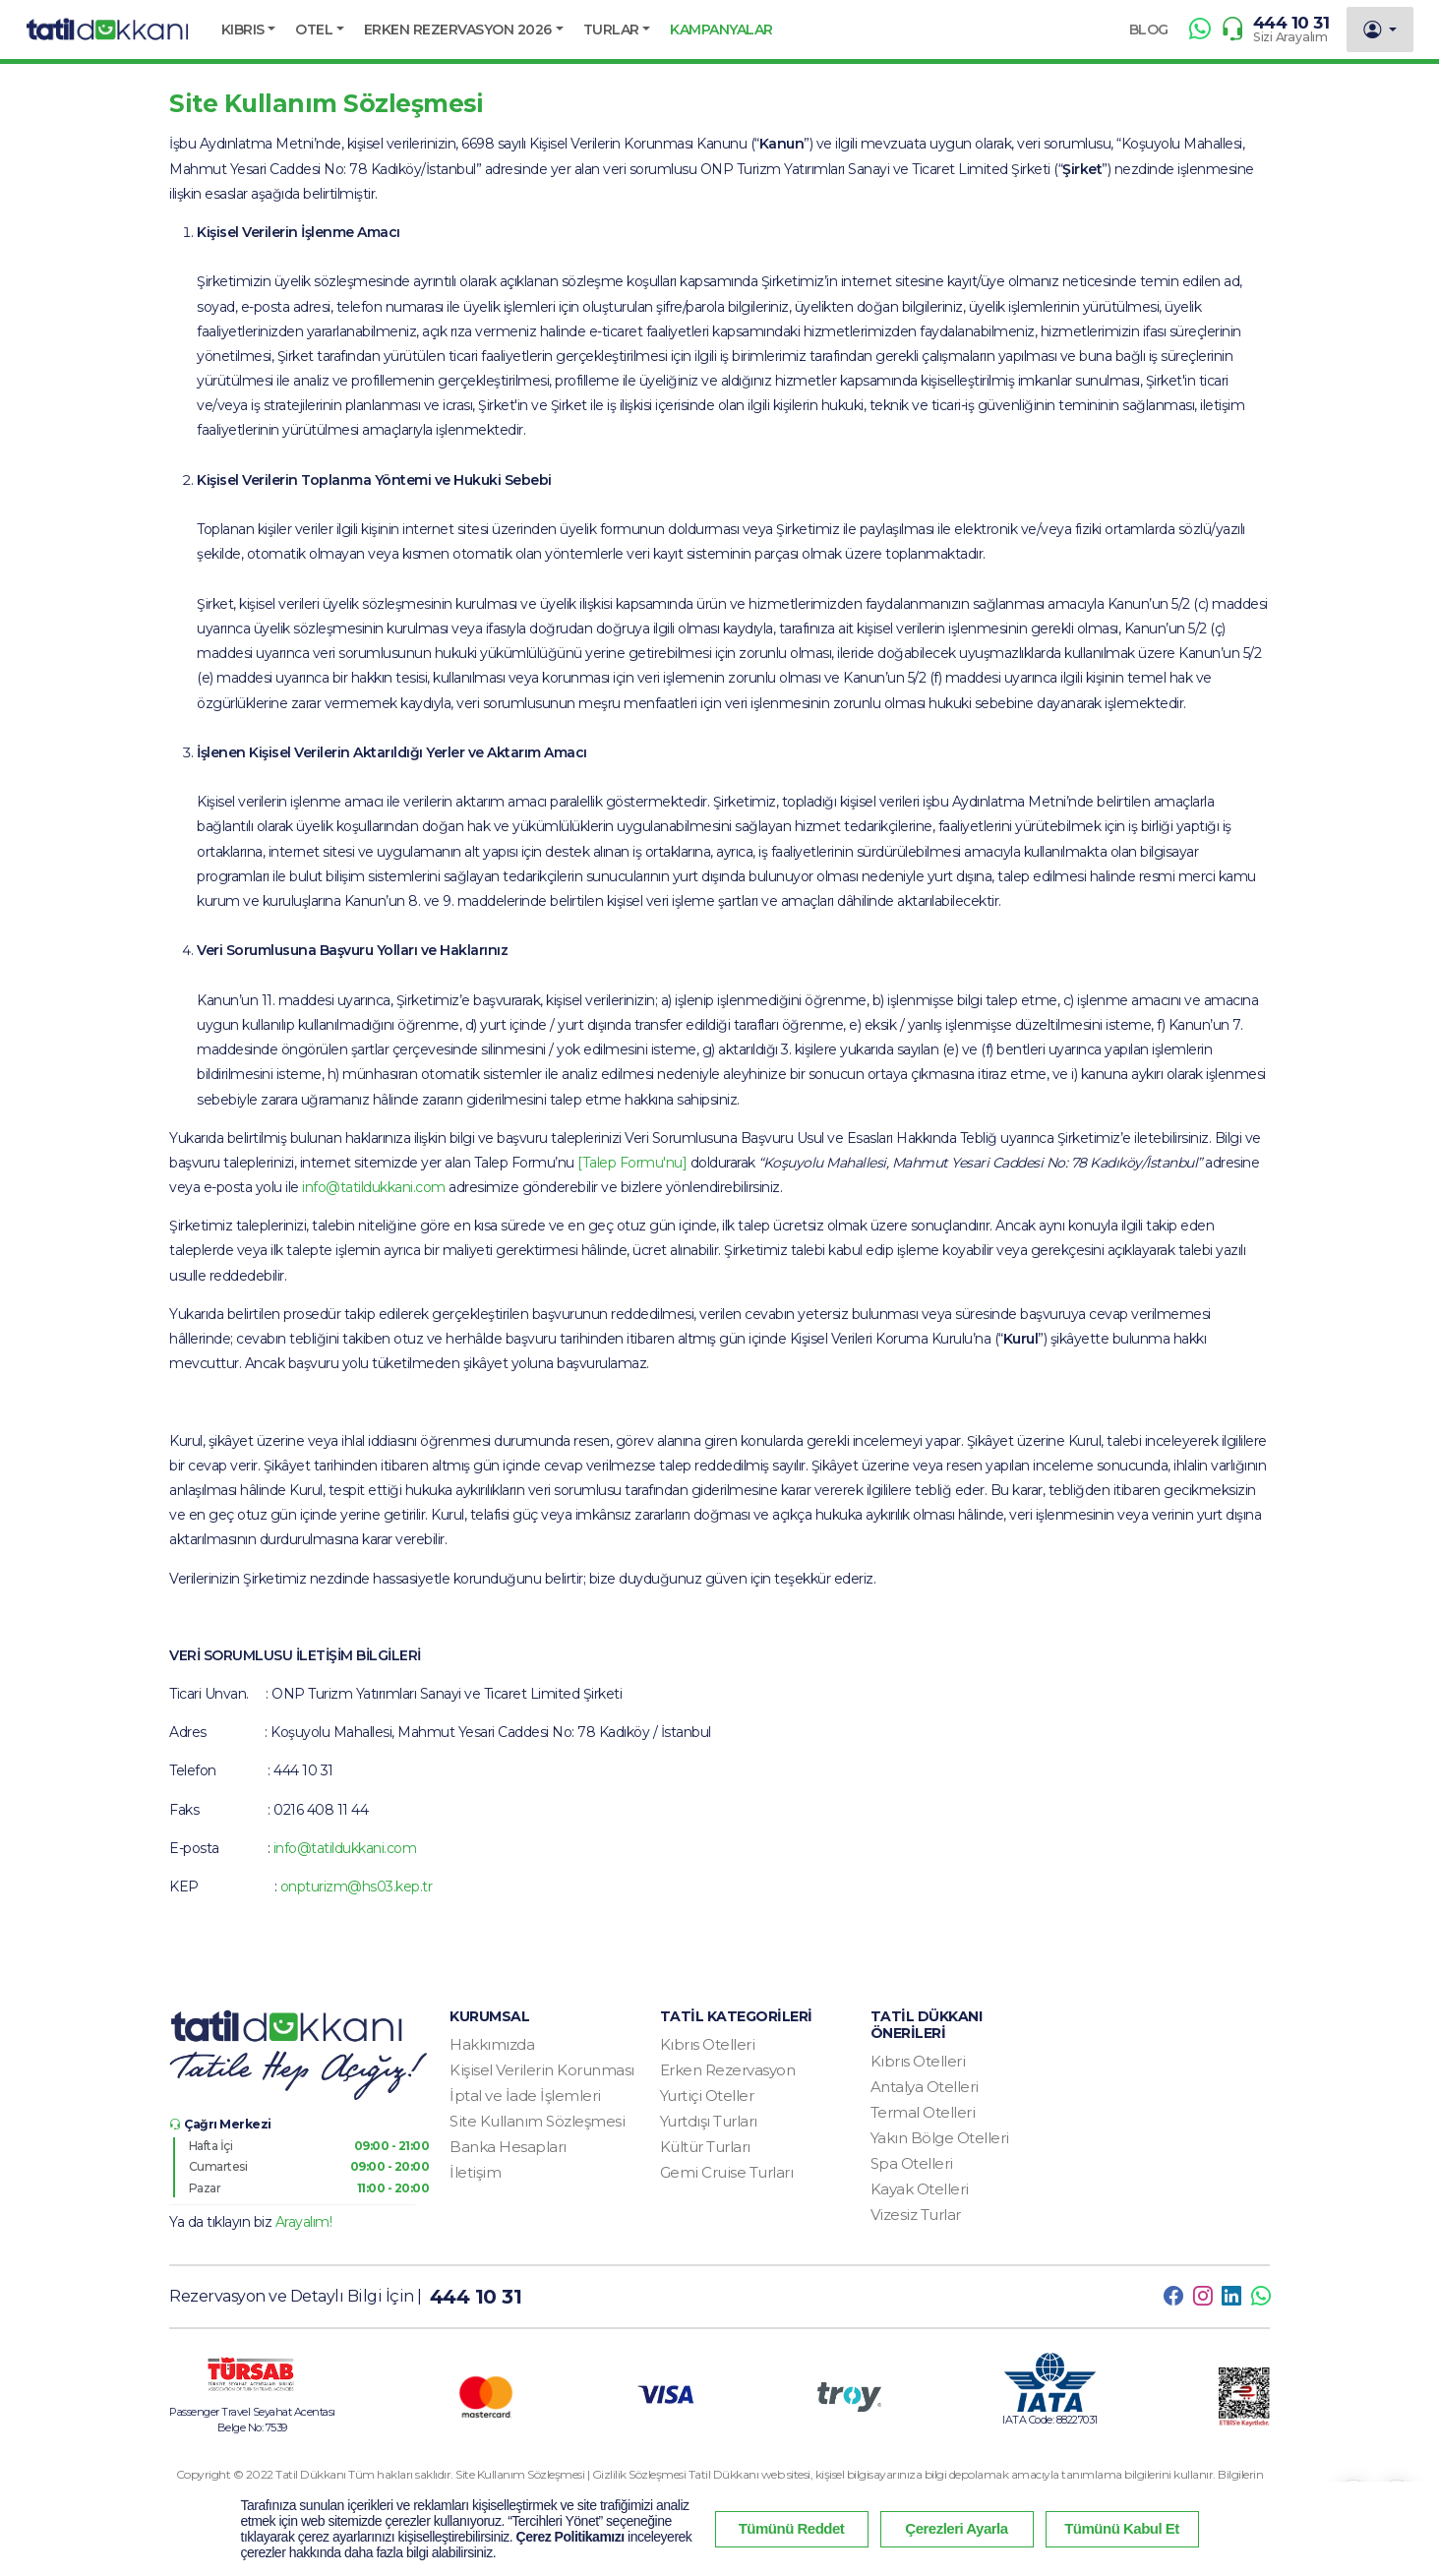  Describe the element at coordinates (632, 1162) in the screenshot. I see `[Talep Formu'nu]` at that location.